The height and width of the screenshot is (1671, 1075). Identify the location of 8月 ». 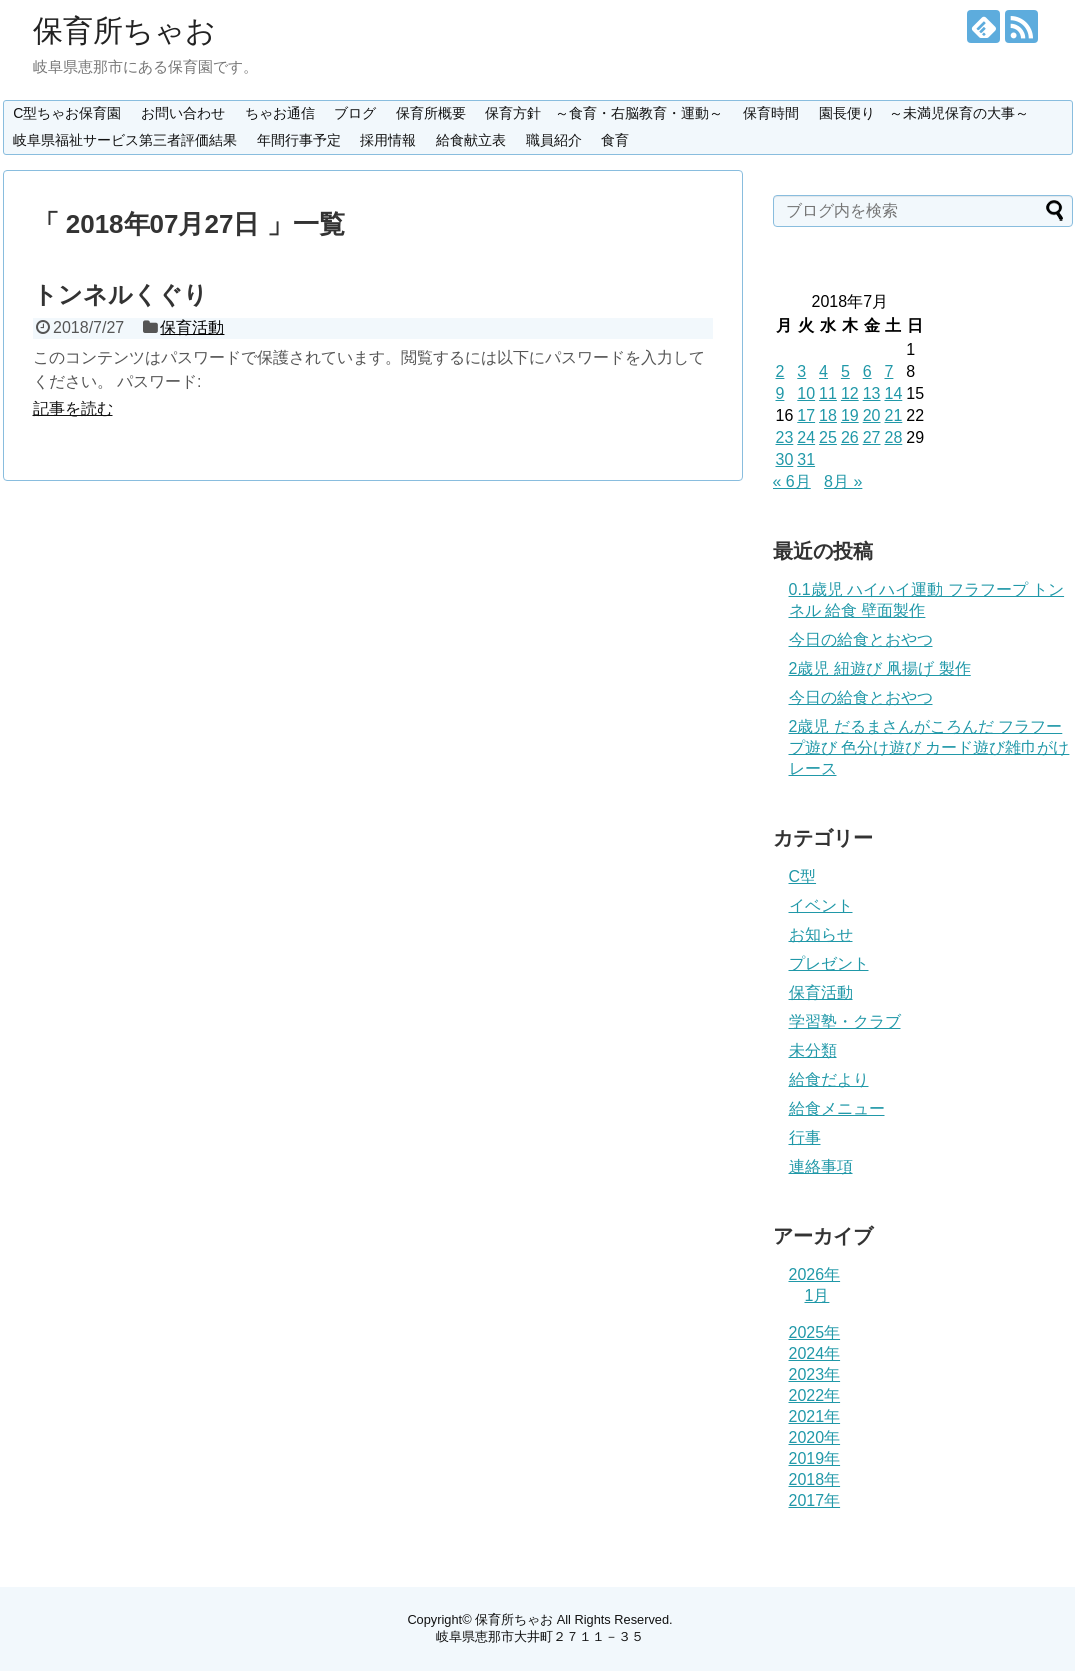
(843, 481).